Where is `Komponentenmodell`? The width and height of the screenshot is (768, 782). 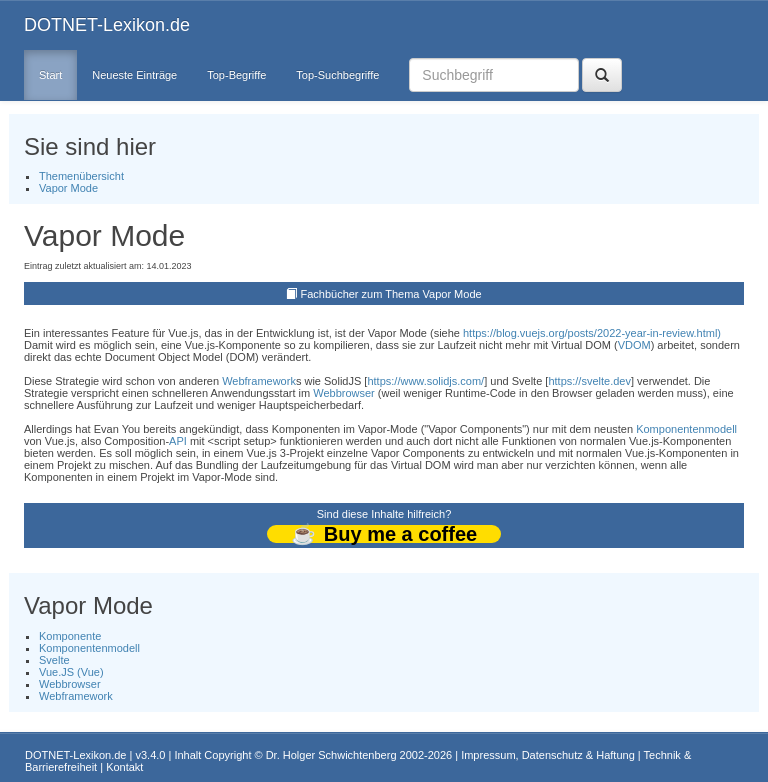
Komponentenmodell is located at coordinates (686, 429).